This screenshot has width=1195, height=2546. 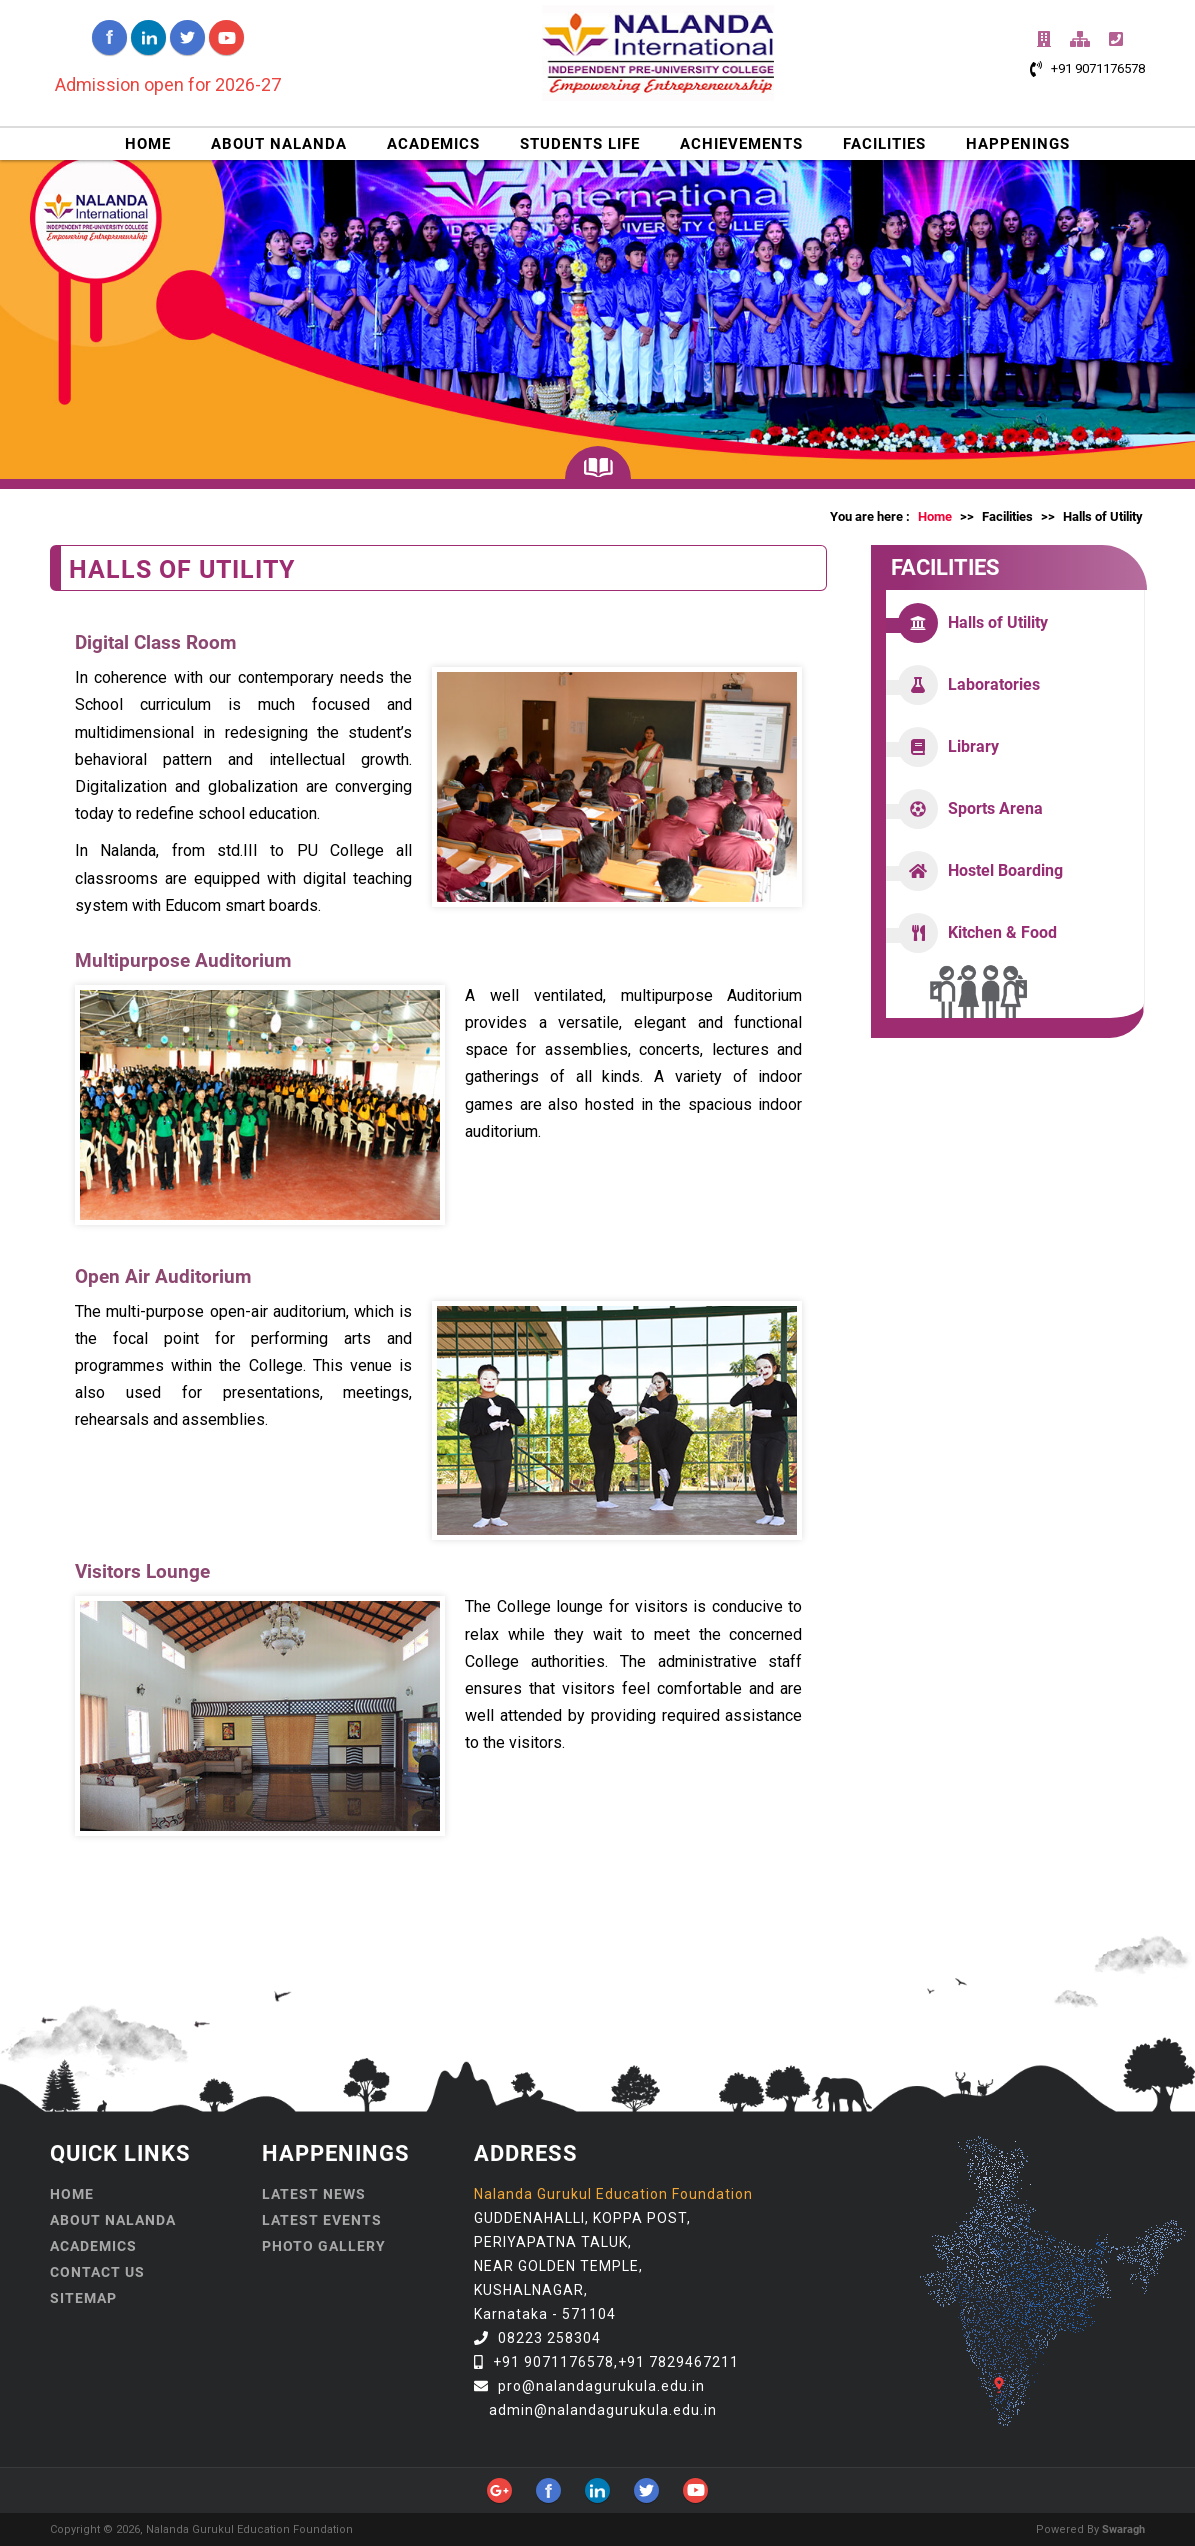 What do you see at coordinates (1018, 144) in the screenshot?
I see `HAPPENINGS` at bounding box center [1018, 144].